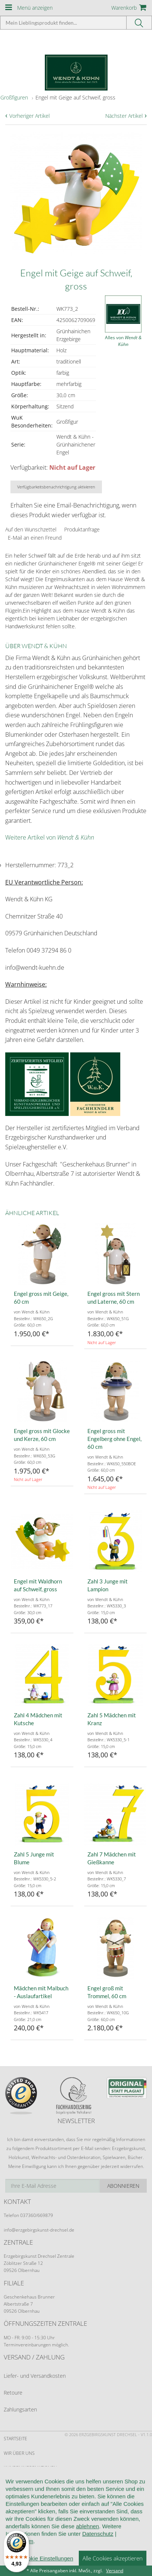 Image resolution: width=152 pixels, height=2576 pixels. What do you see at coordinates (114, 2570) in the screenshot?
I see `Versand` at bounding box center [114, 2570].